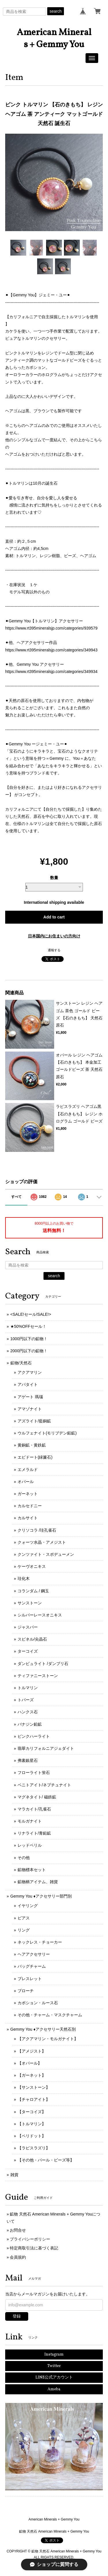  I want to click on アズライト/藍銅鉱, so click(34, 1421).